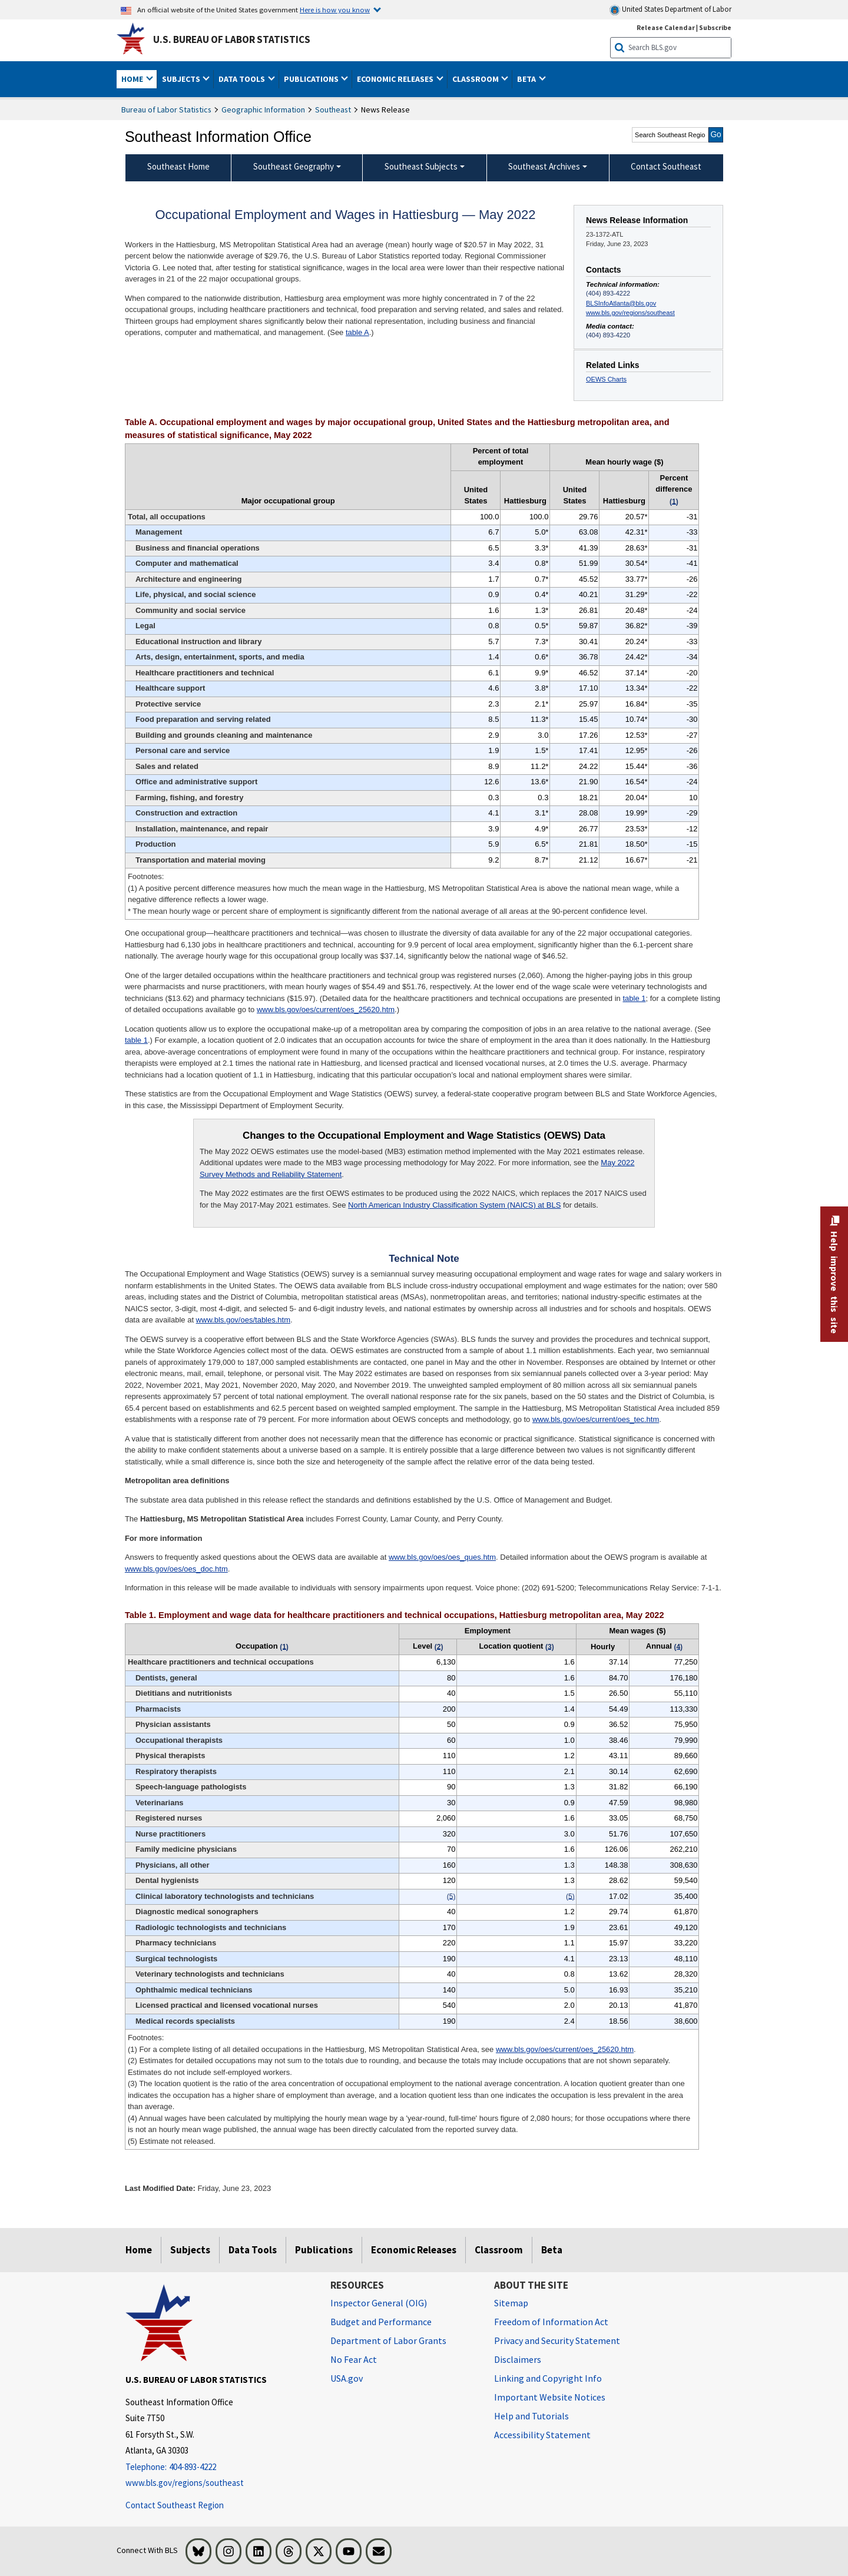  Describe the element at coordinates (666, 166) in the screenshot. I see `Contact Southeast [menuitem]` at that location.